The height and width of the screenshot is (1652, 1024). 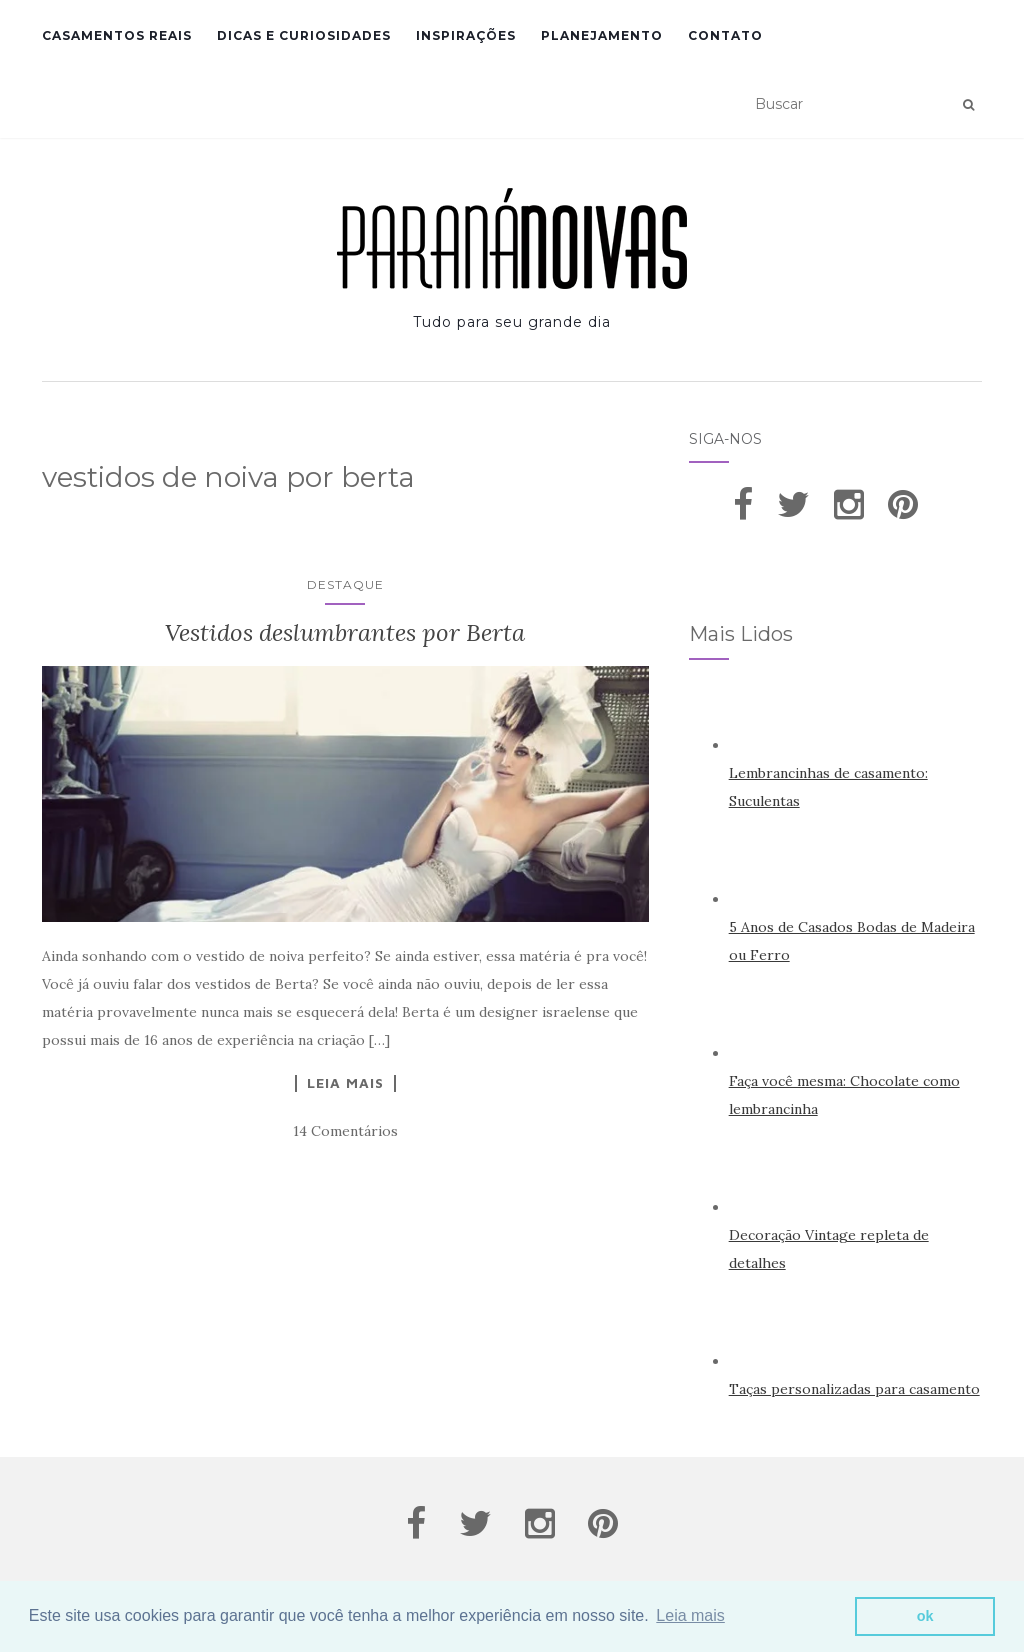 I want to click on Planejamento, so click(x=602, y=35).